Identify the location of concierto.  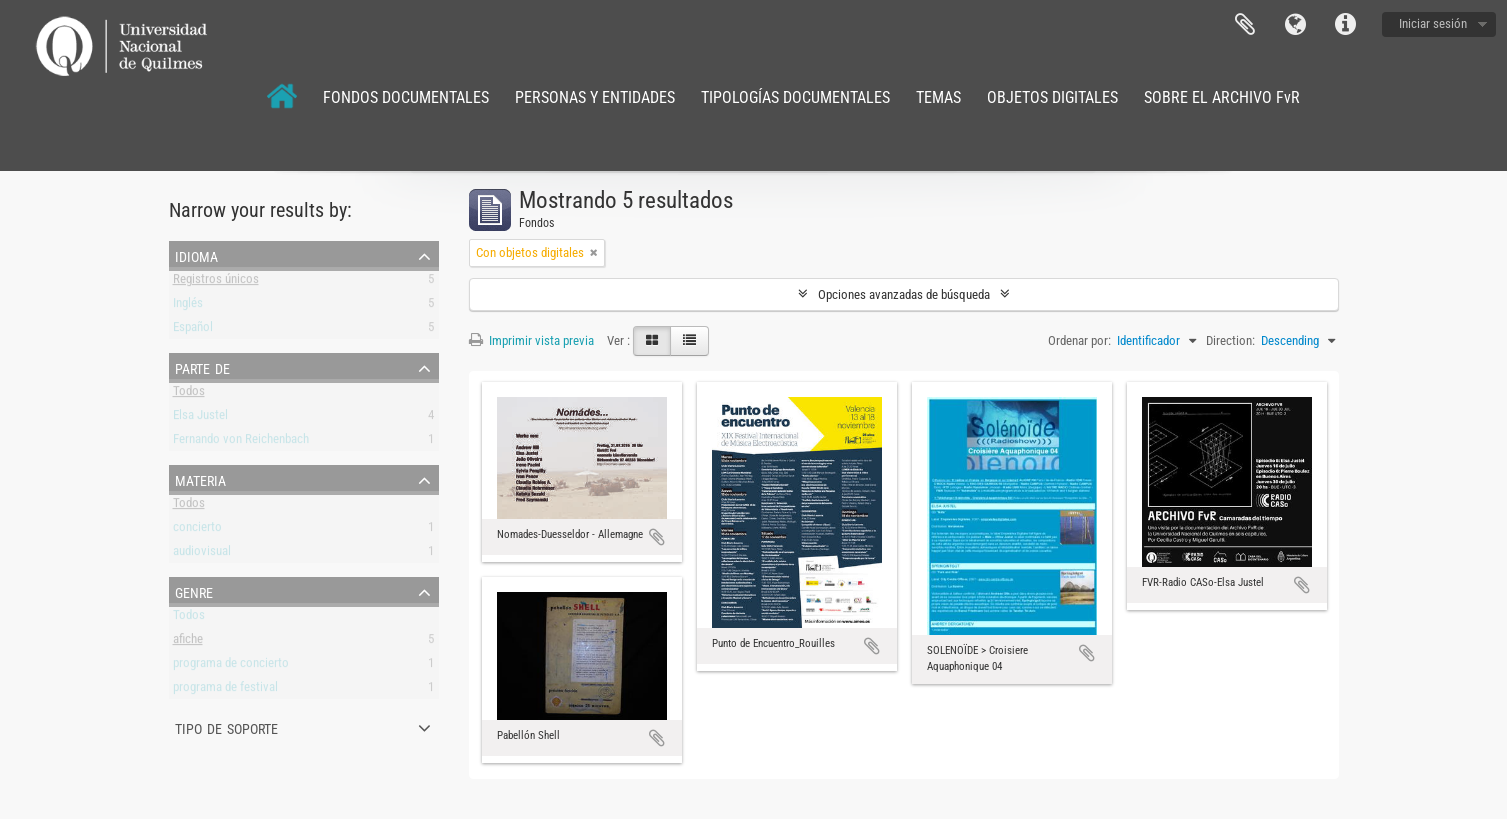
(197, 530).